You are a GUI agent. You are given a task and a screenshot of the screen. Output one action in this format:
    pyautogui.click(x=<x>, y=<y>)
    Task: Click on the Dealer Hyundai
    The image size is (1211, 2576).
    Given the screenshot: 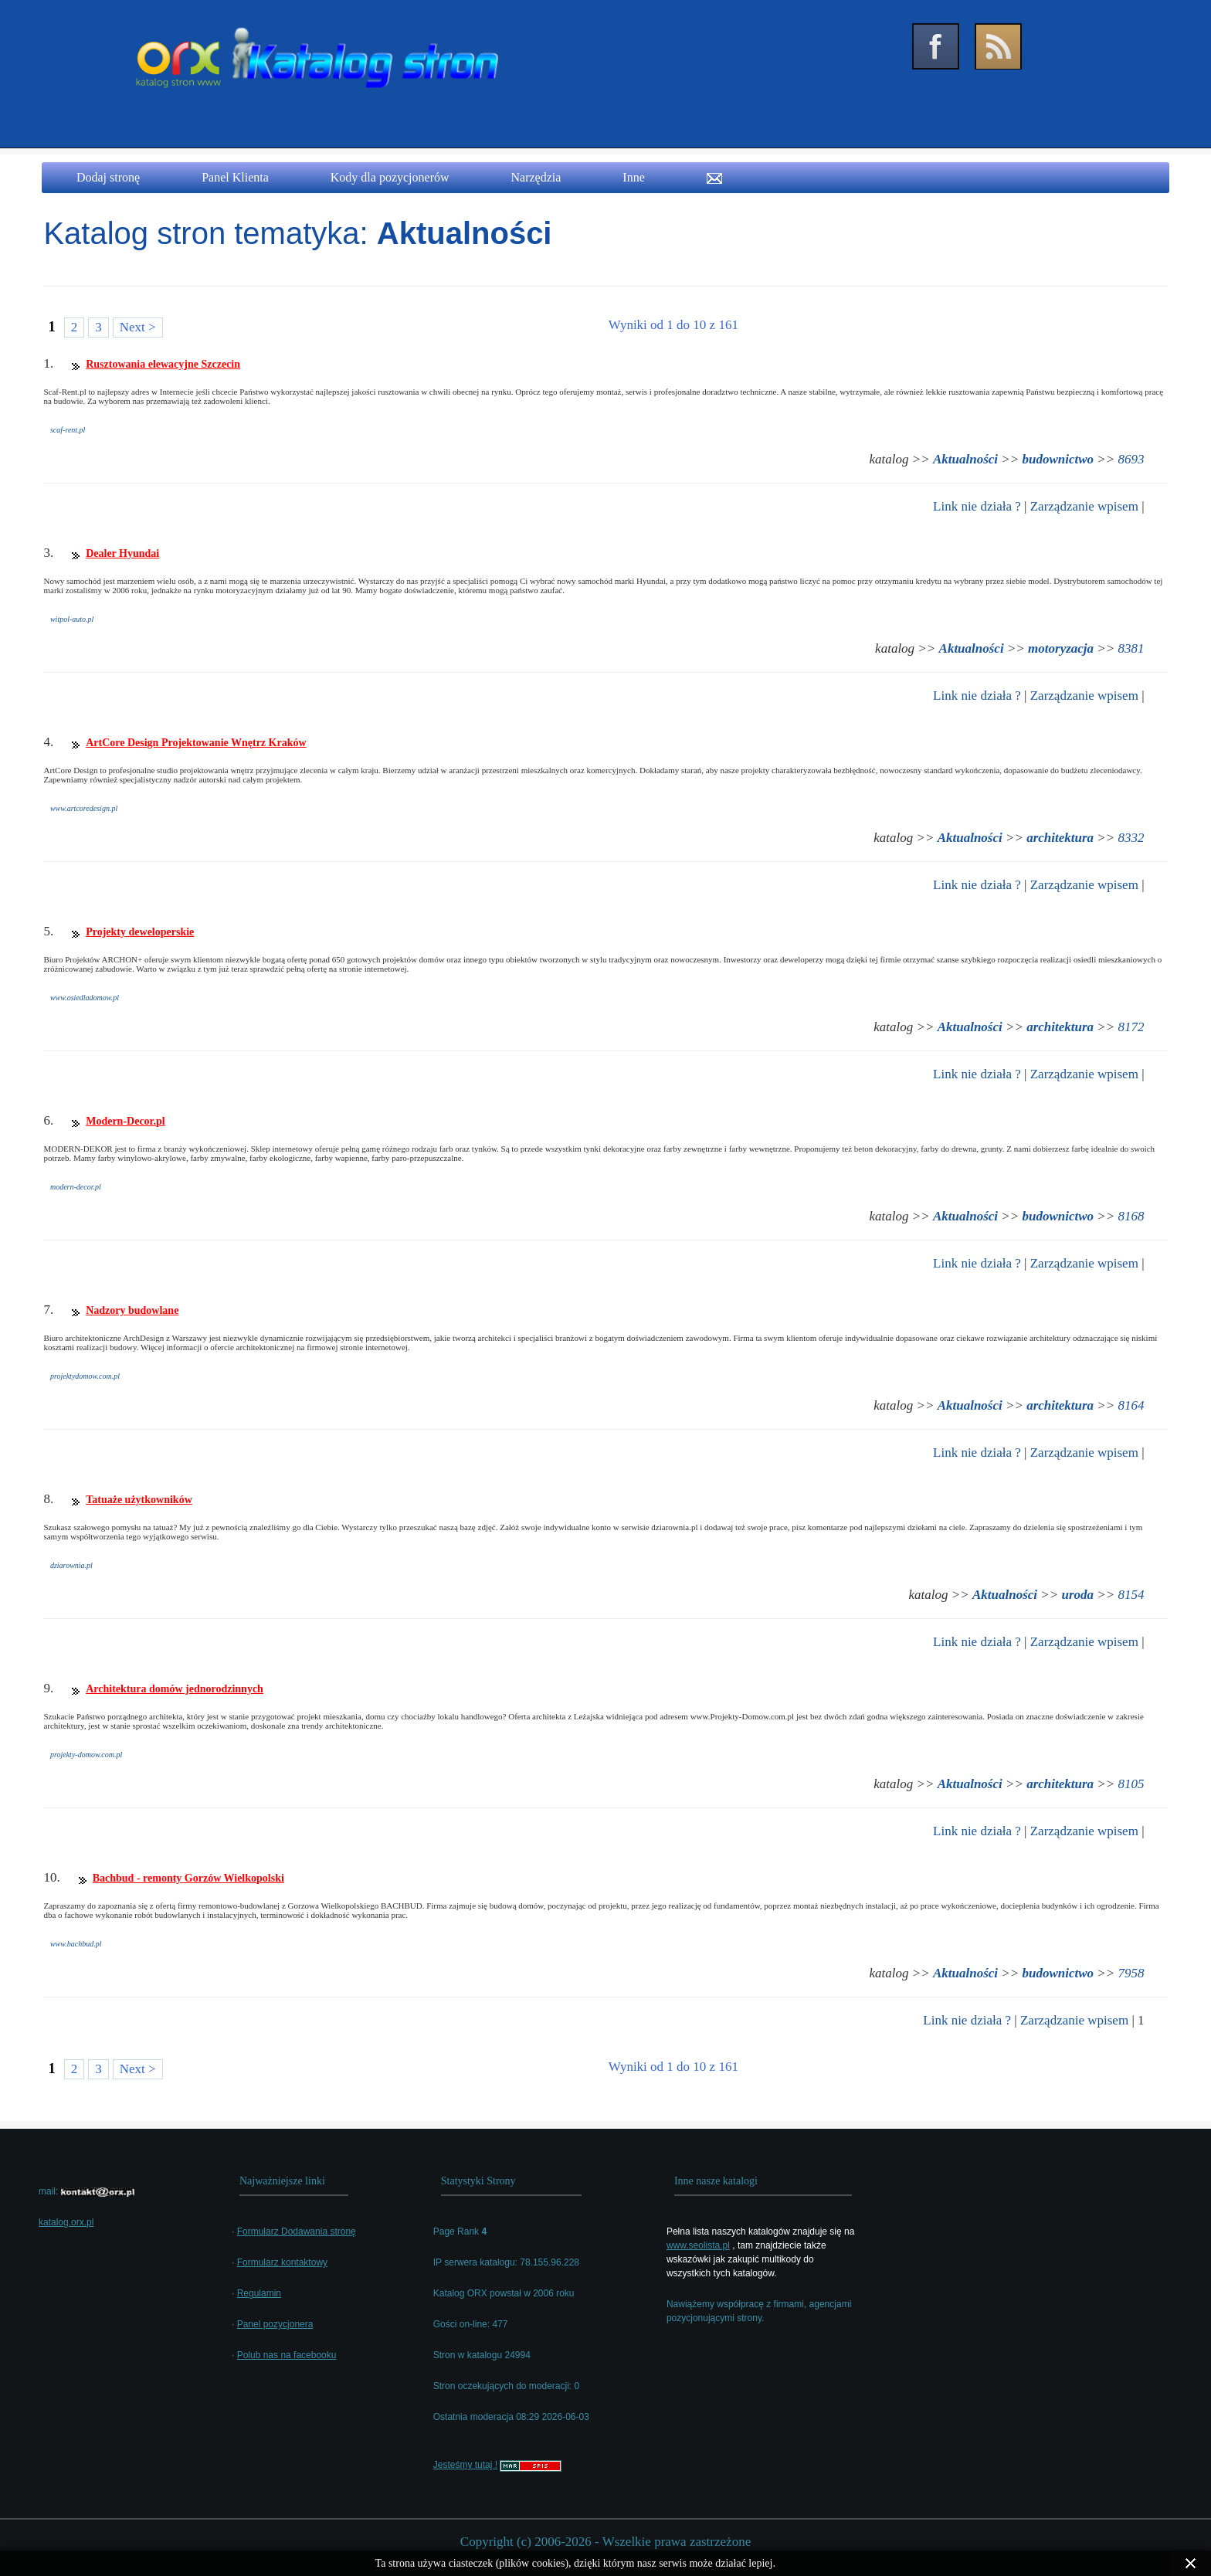 What is the action you would take?
    pyautogui.click(x=122, y=553)
    